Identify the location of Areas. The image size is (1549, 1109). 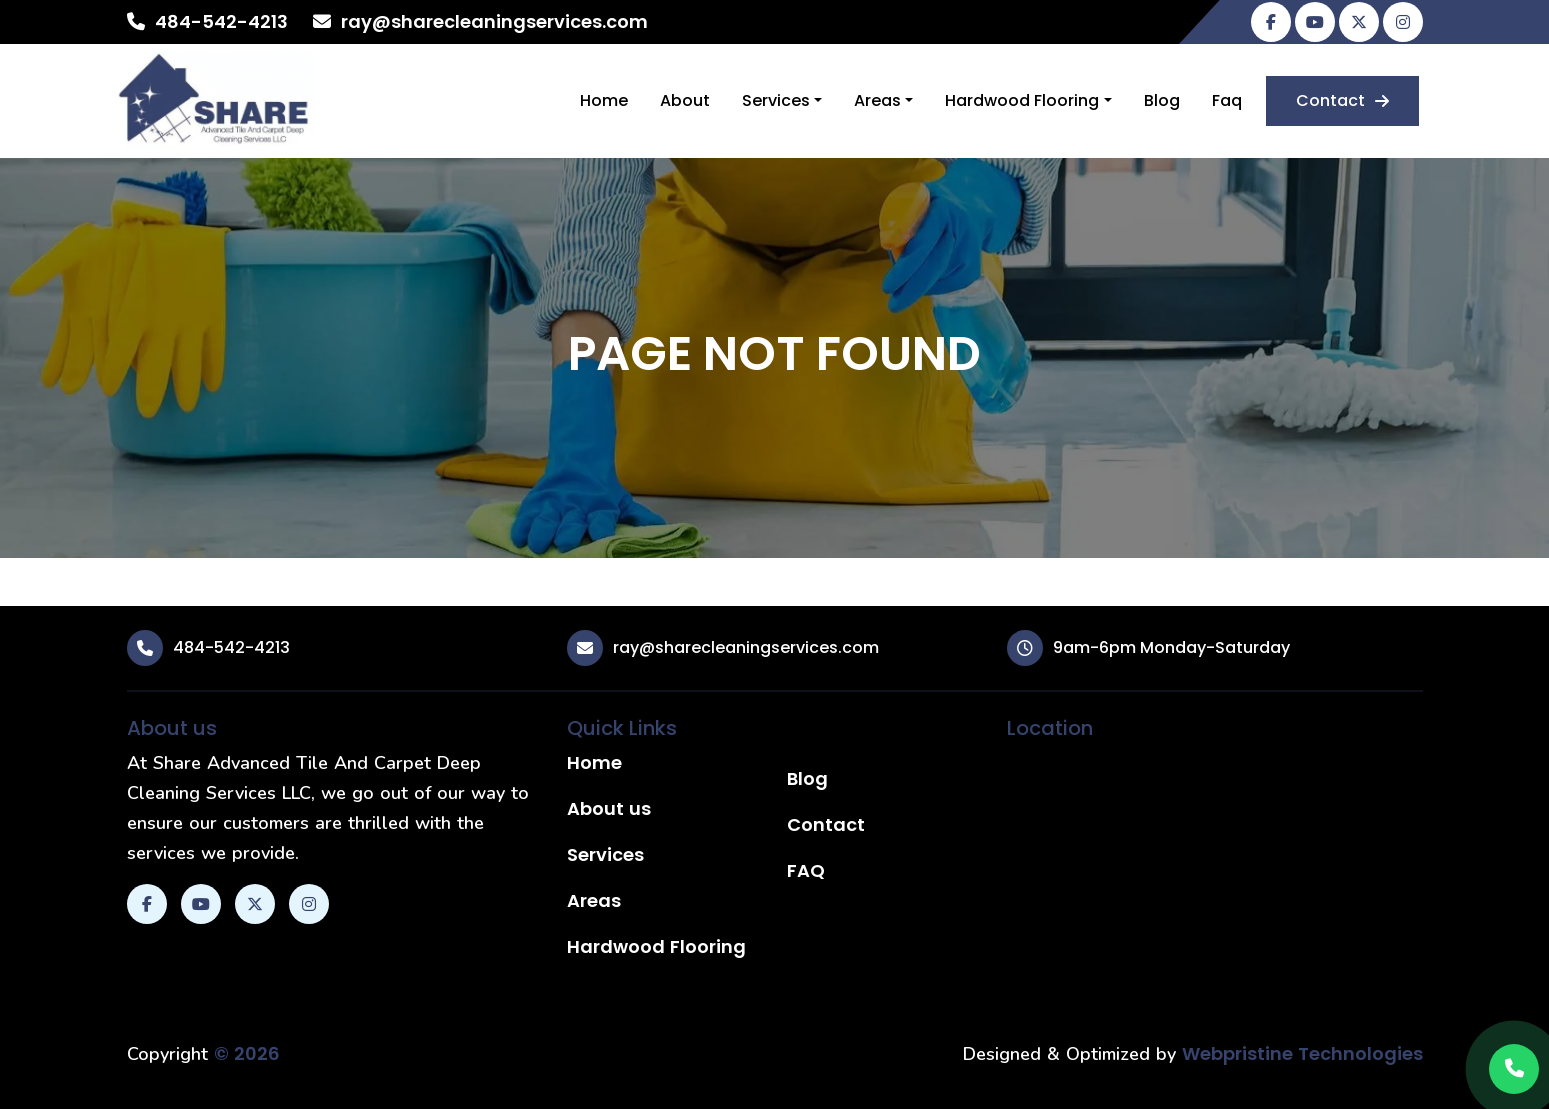
(877, 100).